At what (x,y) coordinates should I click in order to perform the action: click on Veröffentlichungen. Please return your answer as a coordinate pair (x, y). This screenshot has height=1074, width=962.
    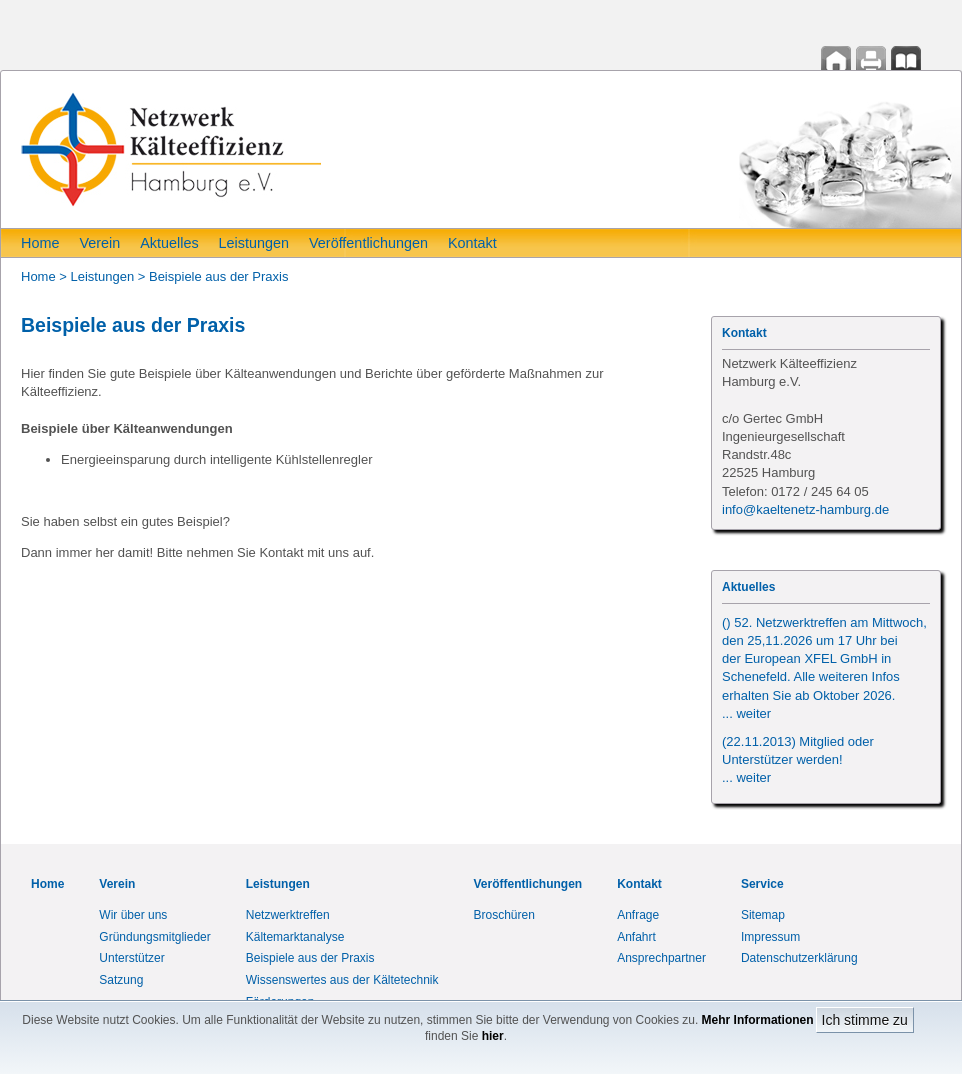
    Looking at the image, I should click on (368, 243).